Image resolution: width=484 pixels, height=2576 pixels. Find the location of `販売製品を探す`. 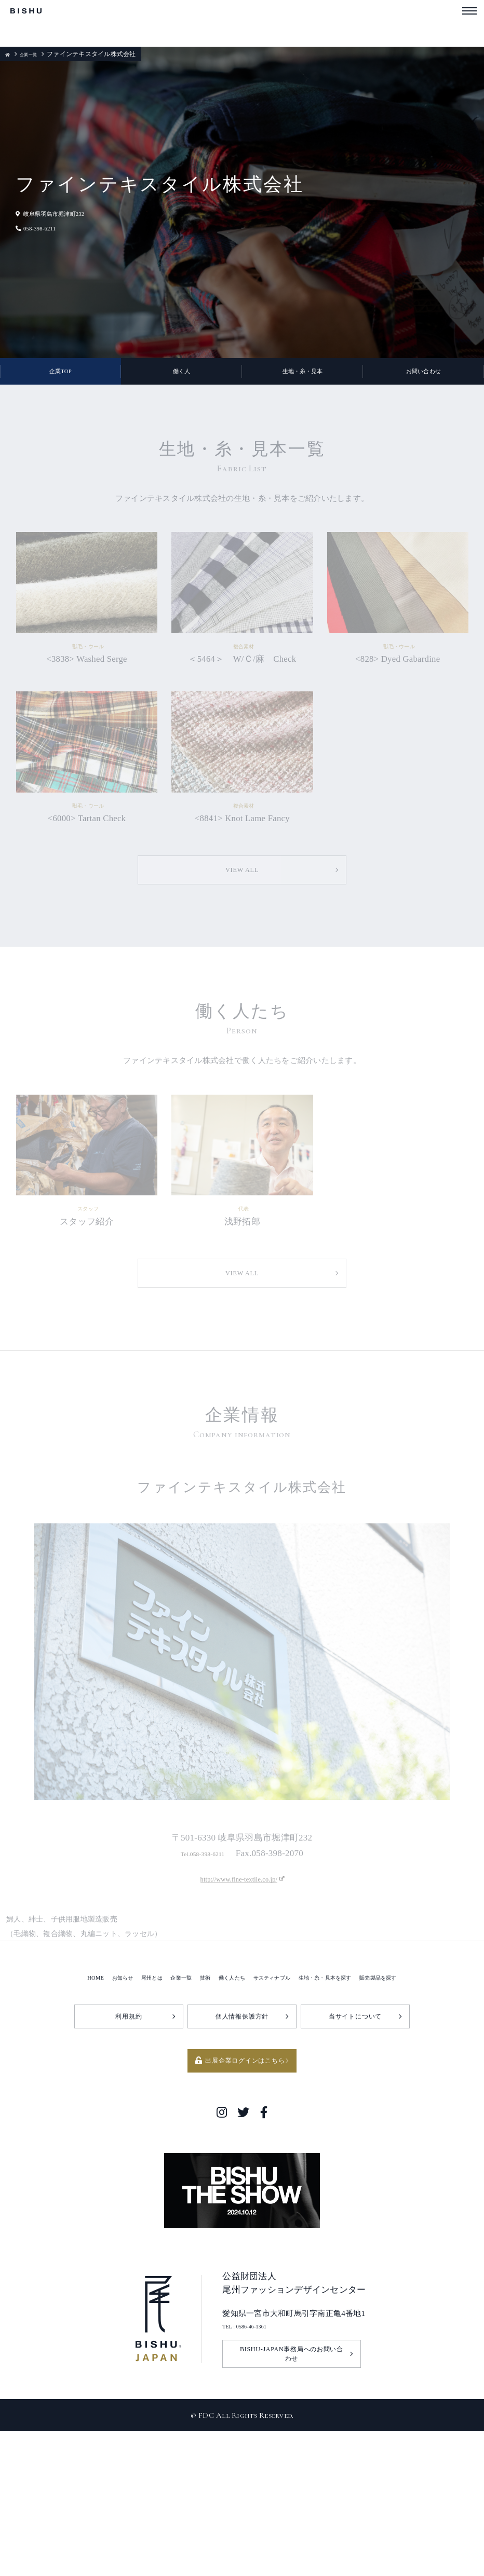

販売製品を探す is located at coordinates (419, 2105).